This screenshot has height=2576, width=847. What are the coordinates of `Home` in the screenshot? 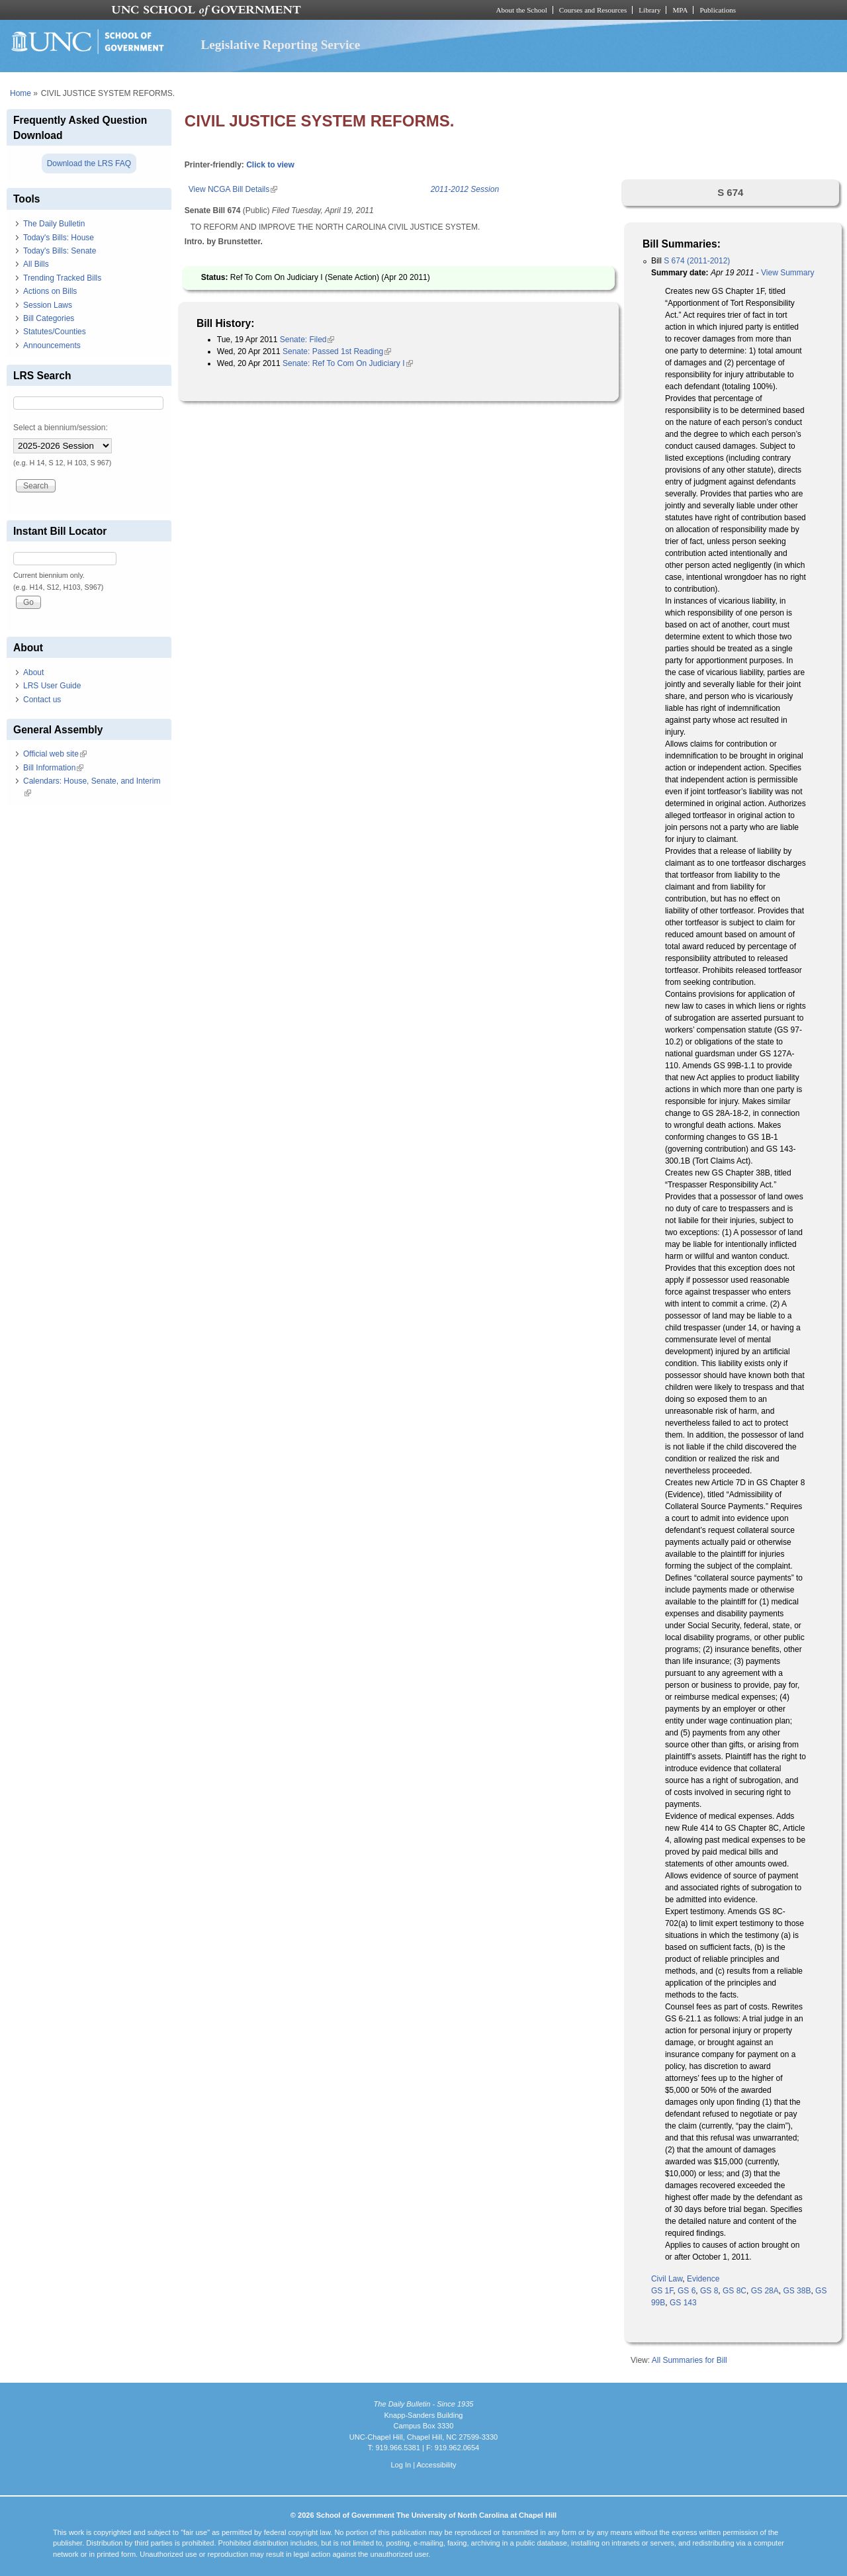 It's located at (20, 93).